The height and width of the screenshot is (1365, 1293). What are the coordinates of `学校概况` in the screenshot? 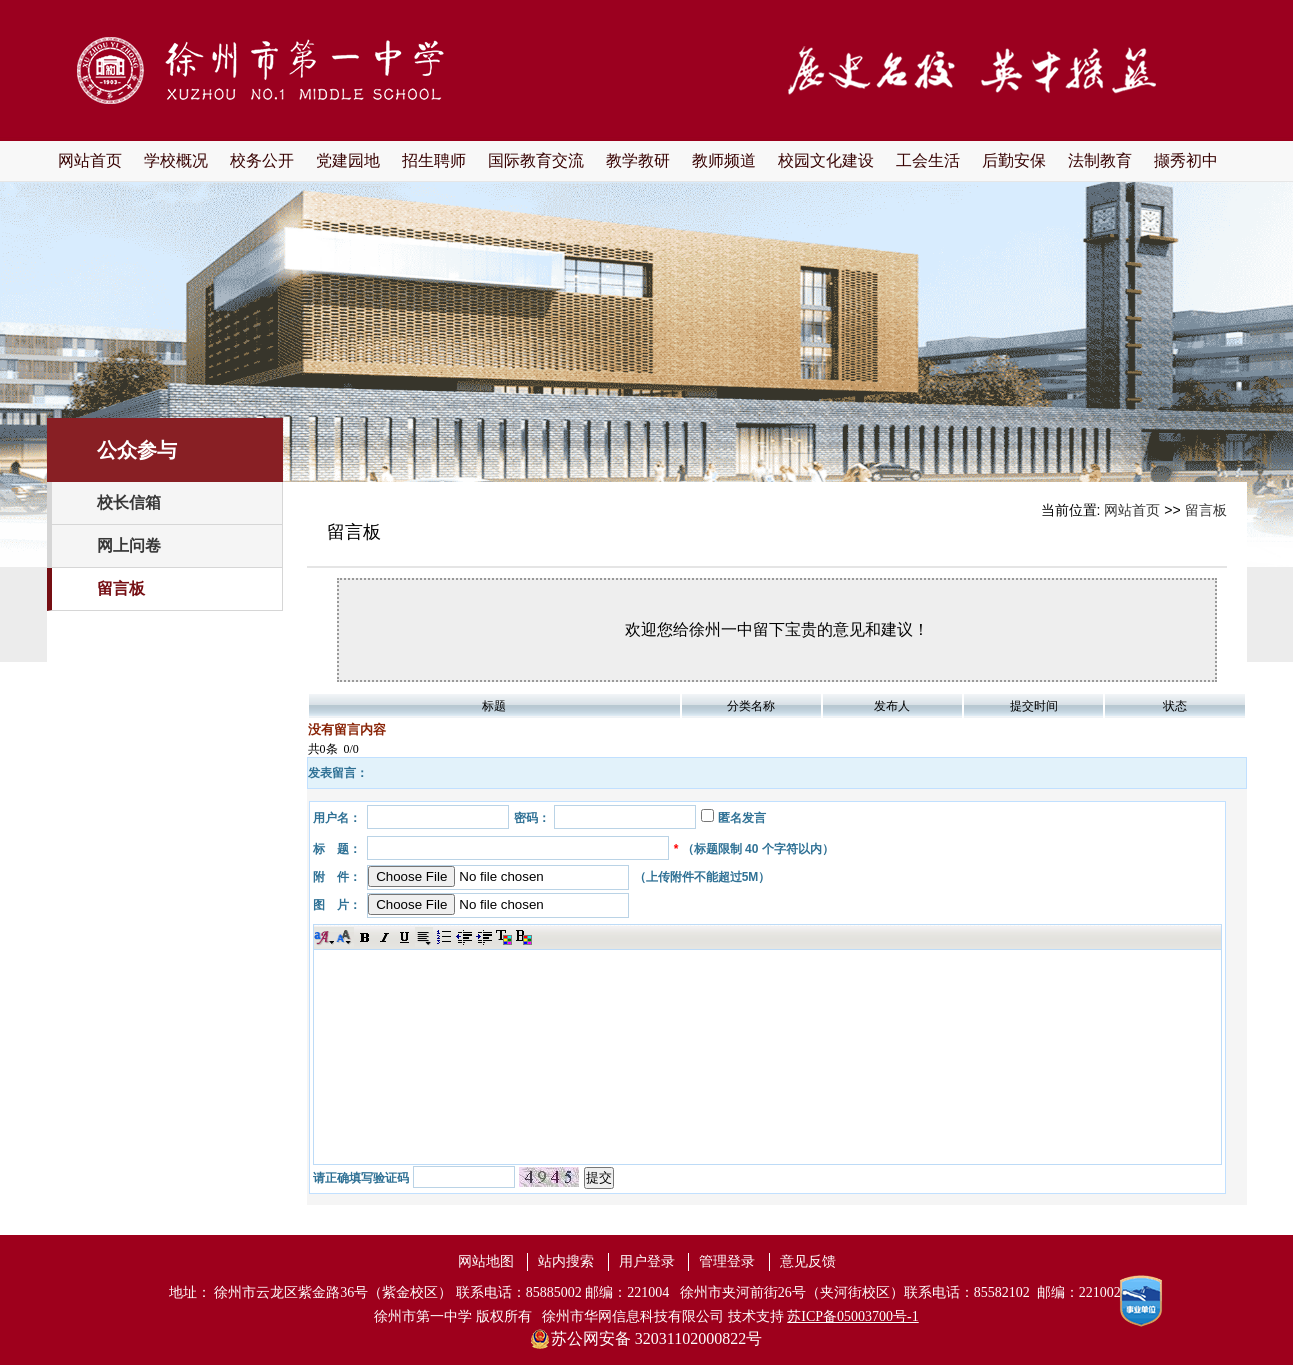 It's located at (176, 160).